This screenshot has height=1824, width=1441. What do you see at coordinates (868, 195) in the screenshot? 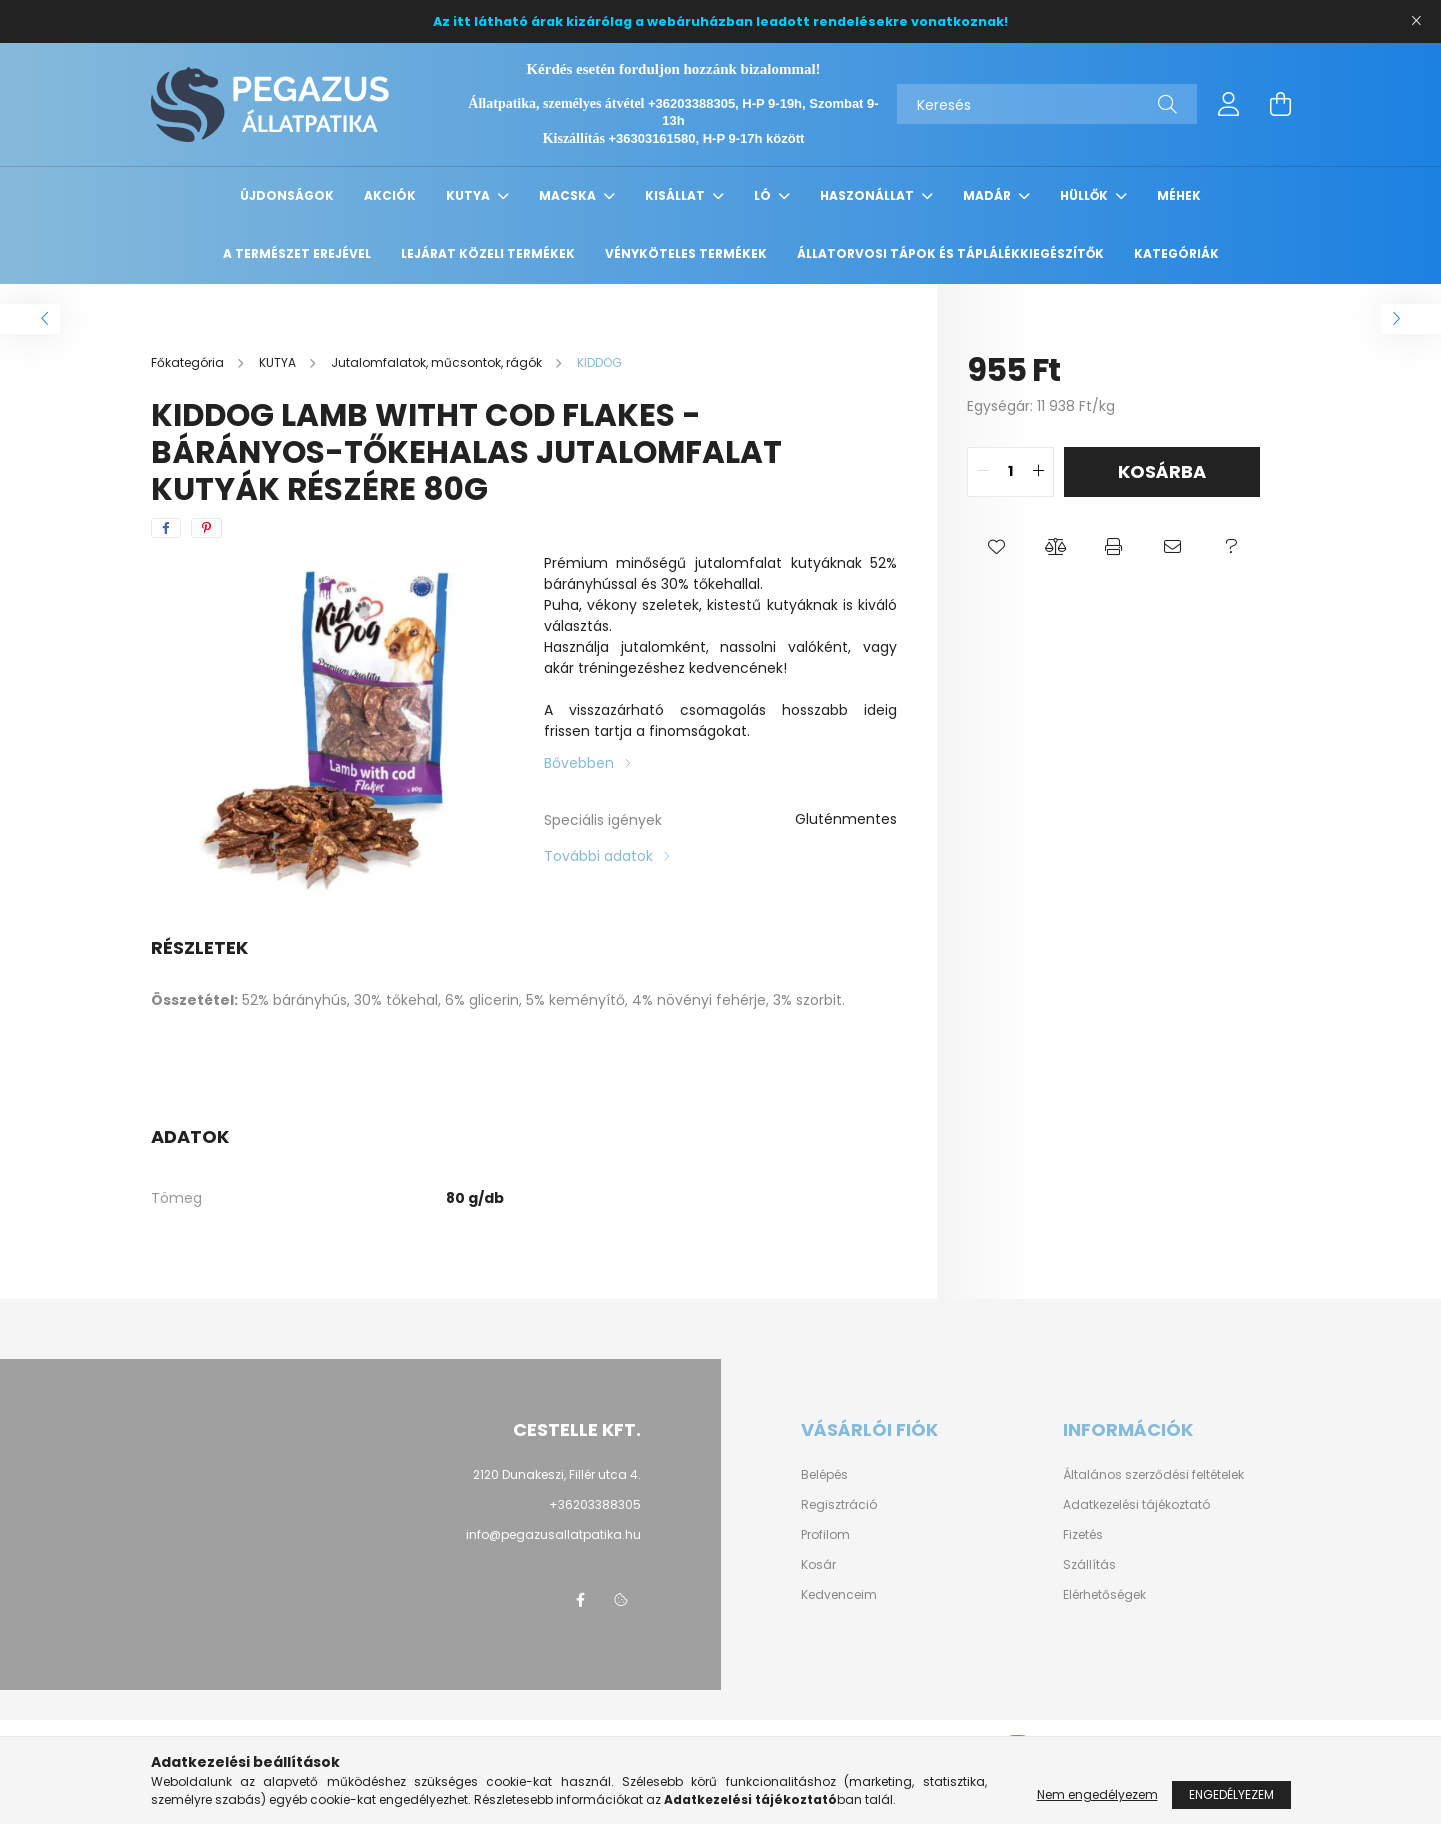
I see `HASZONÁLLAT` at bounding box center [868, 195].